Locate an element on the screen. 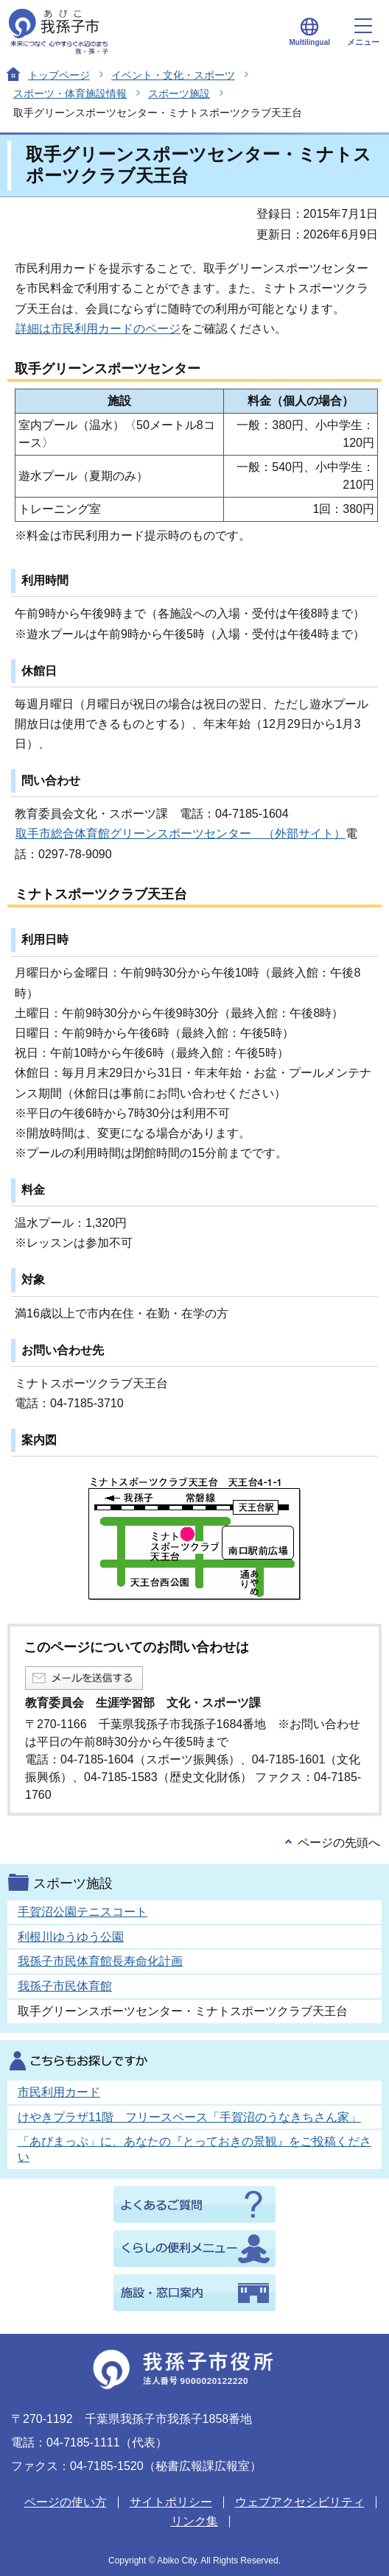  市民利用カード is located at coordinates (59, 2092).